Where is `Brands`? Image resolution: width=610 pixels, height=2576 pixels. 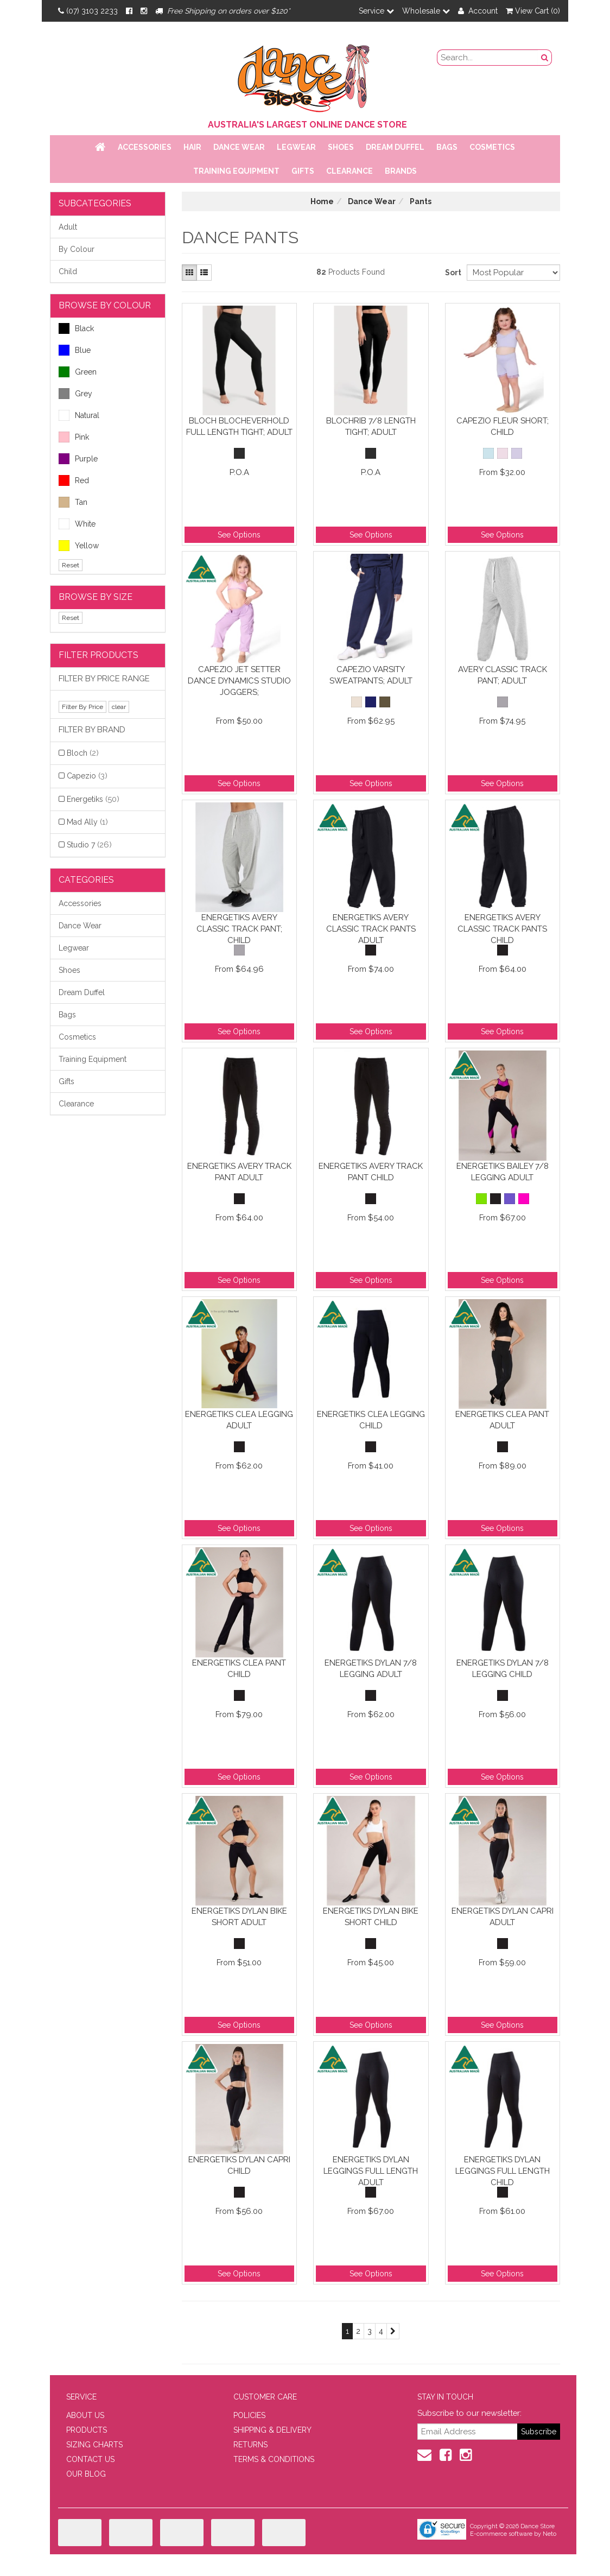
Brands is located at coordinates (401, 171).